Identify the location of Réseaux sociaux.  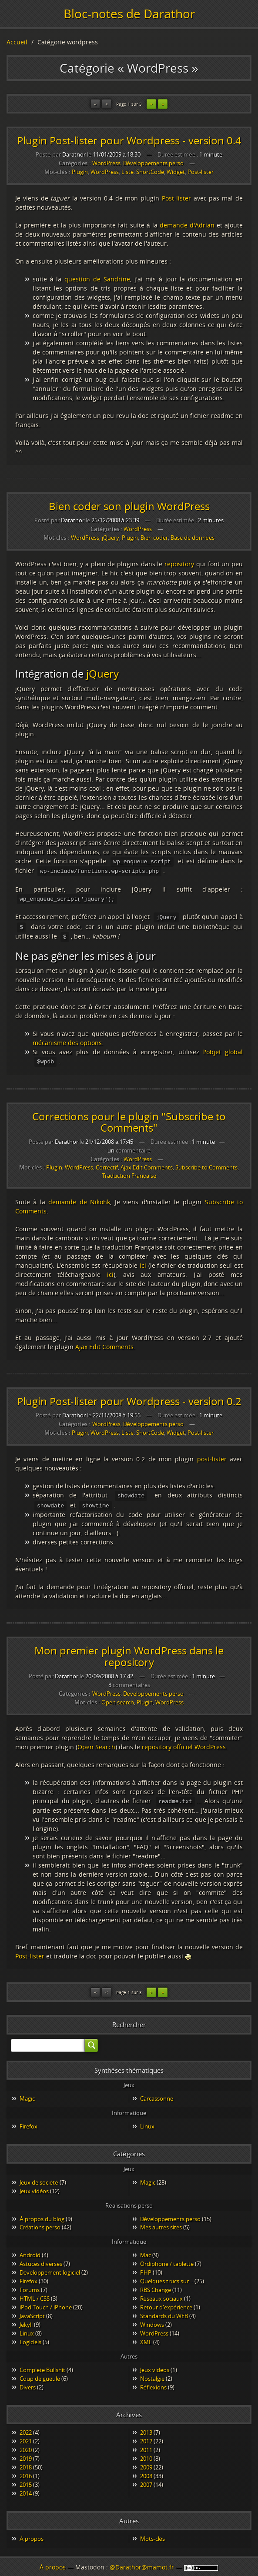
(161, 2294).